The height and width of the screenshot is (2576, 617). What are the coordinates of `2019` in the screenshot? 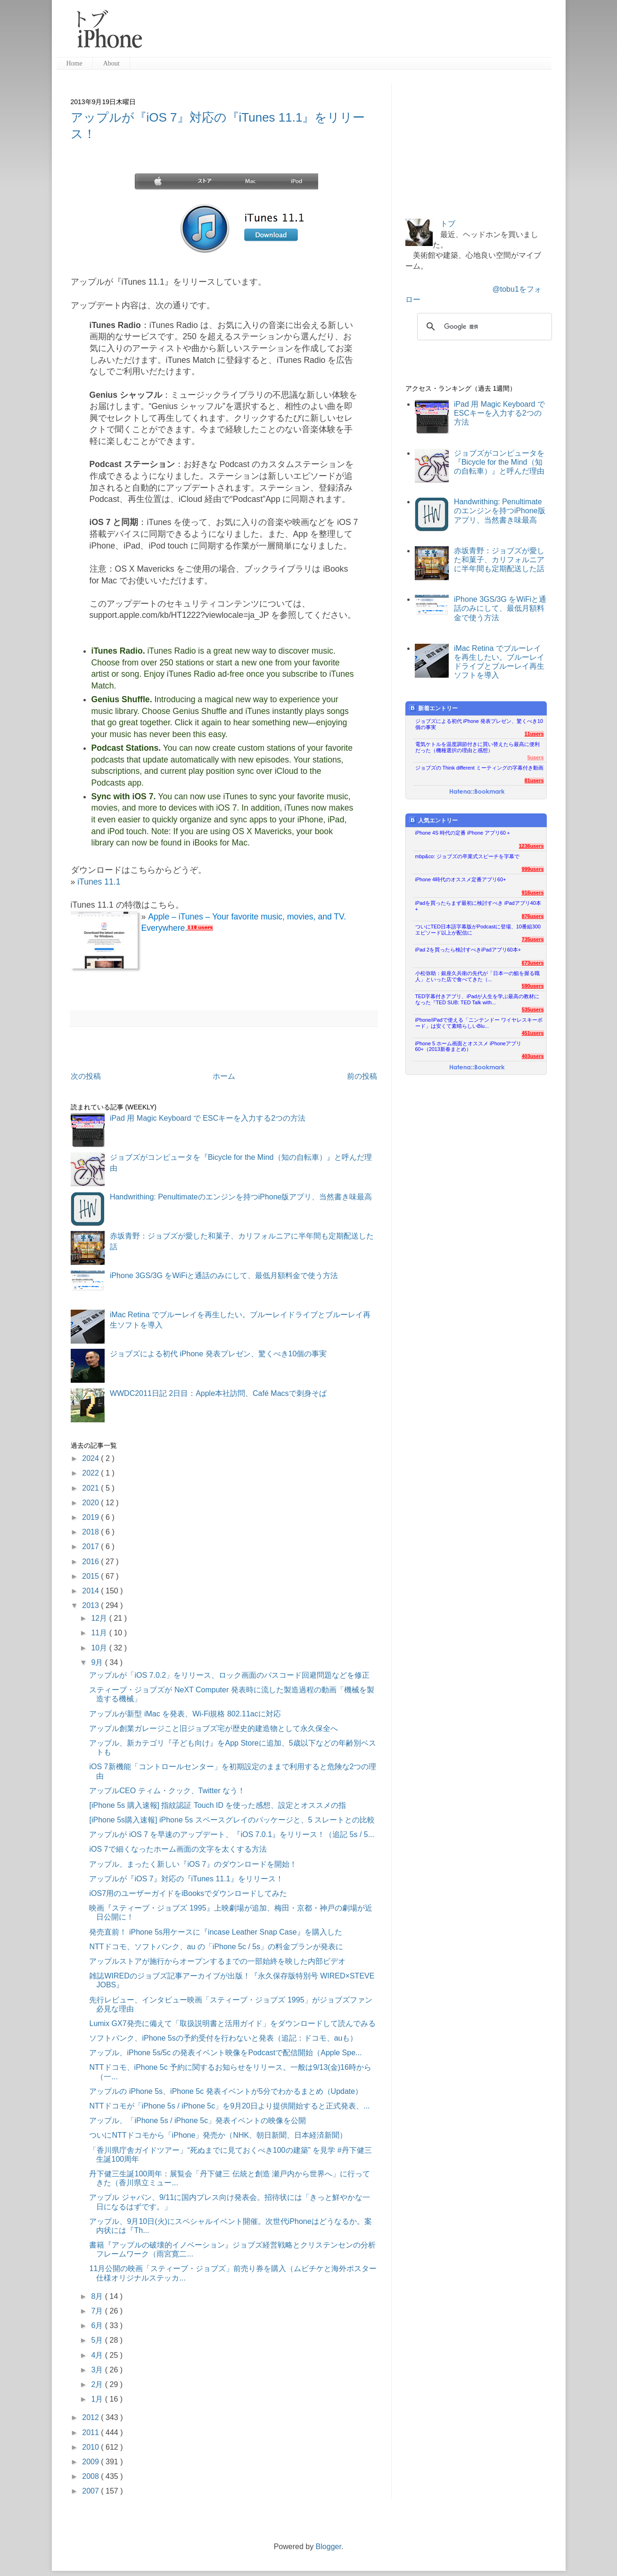 It's located at (91, 1517).